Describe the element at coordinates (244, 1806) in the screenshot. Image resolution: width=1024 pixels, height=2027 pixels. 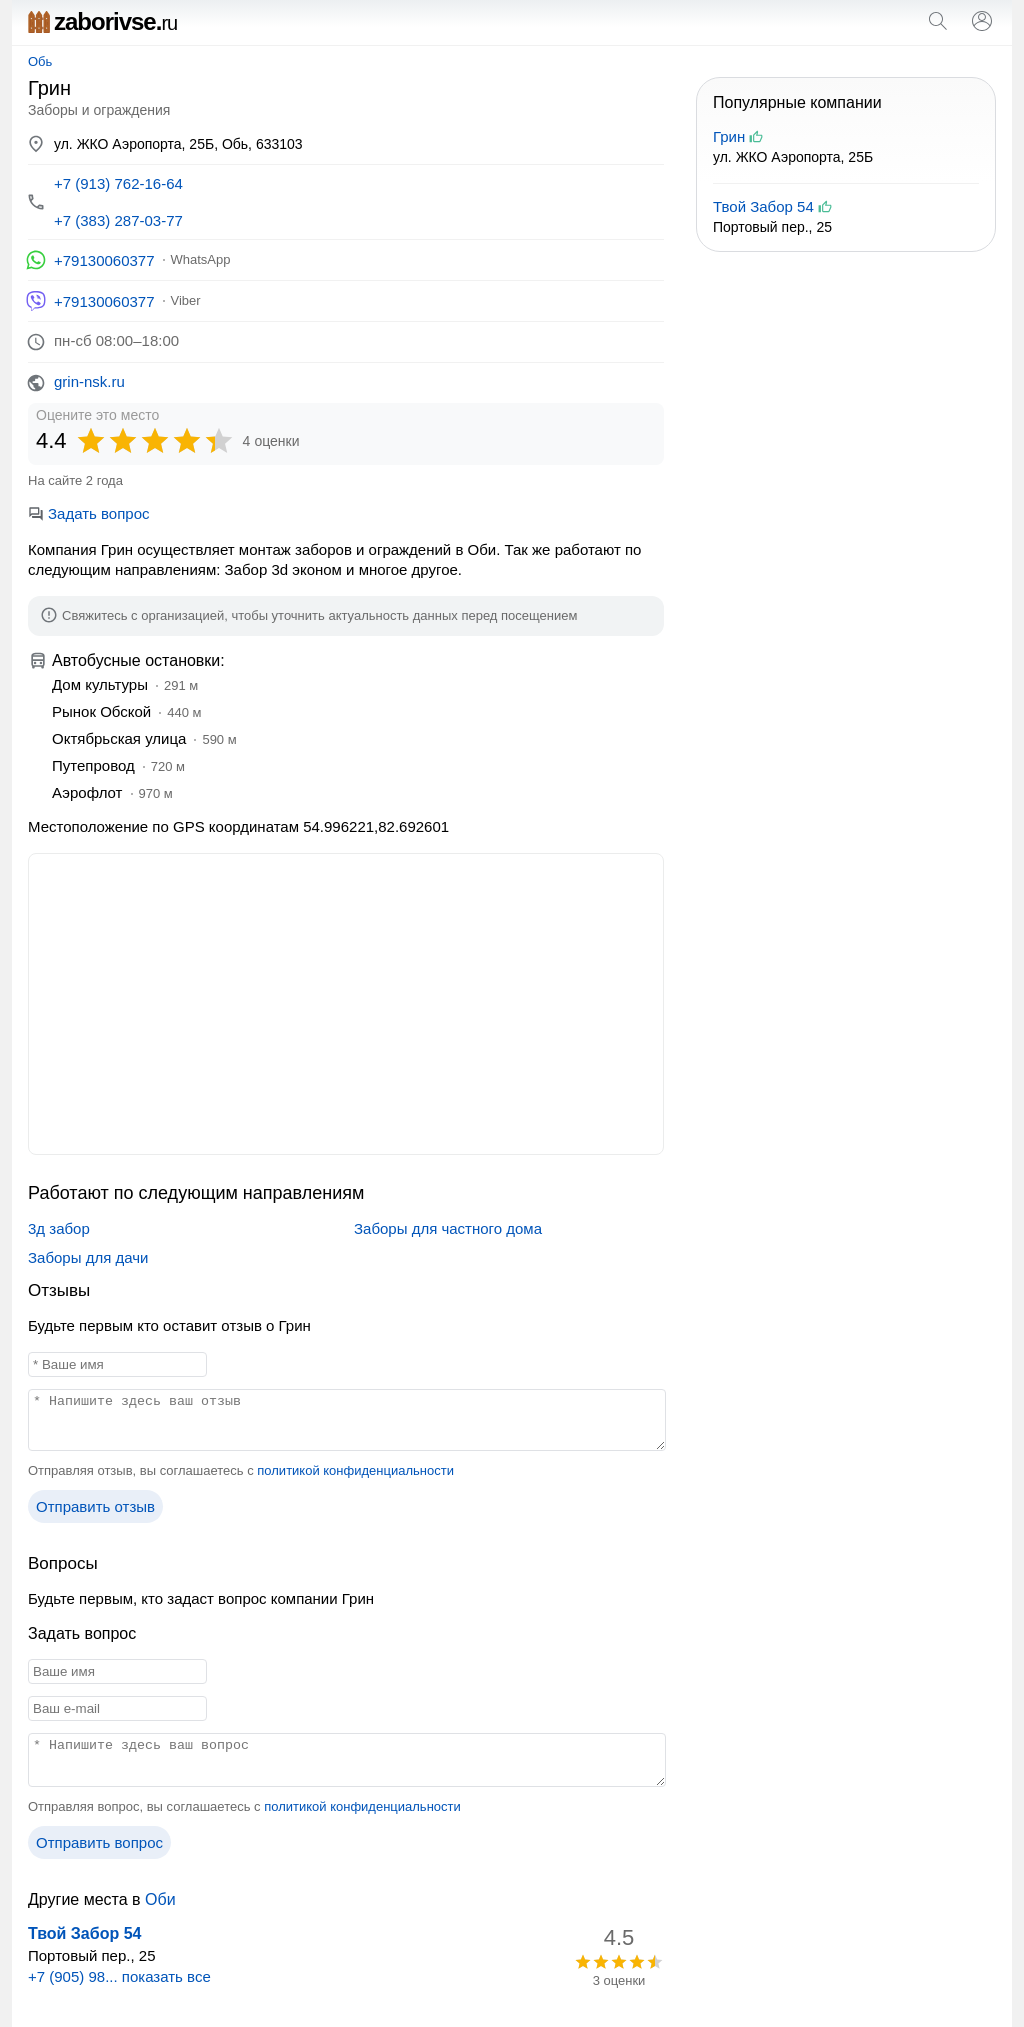
I see `Отправляя вопрос, вы соглашаетесь с` at that location.